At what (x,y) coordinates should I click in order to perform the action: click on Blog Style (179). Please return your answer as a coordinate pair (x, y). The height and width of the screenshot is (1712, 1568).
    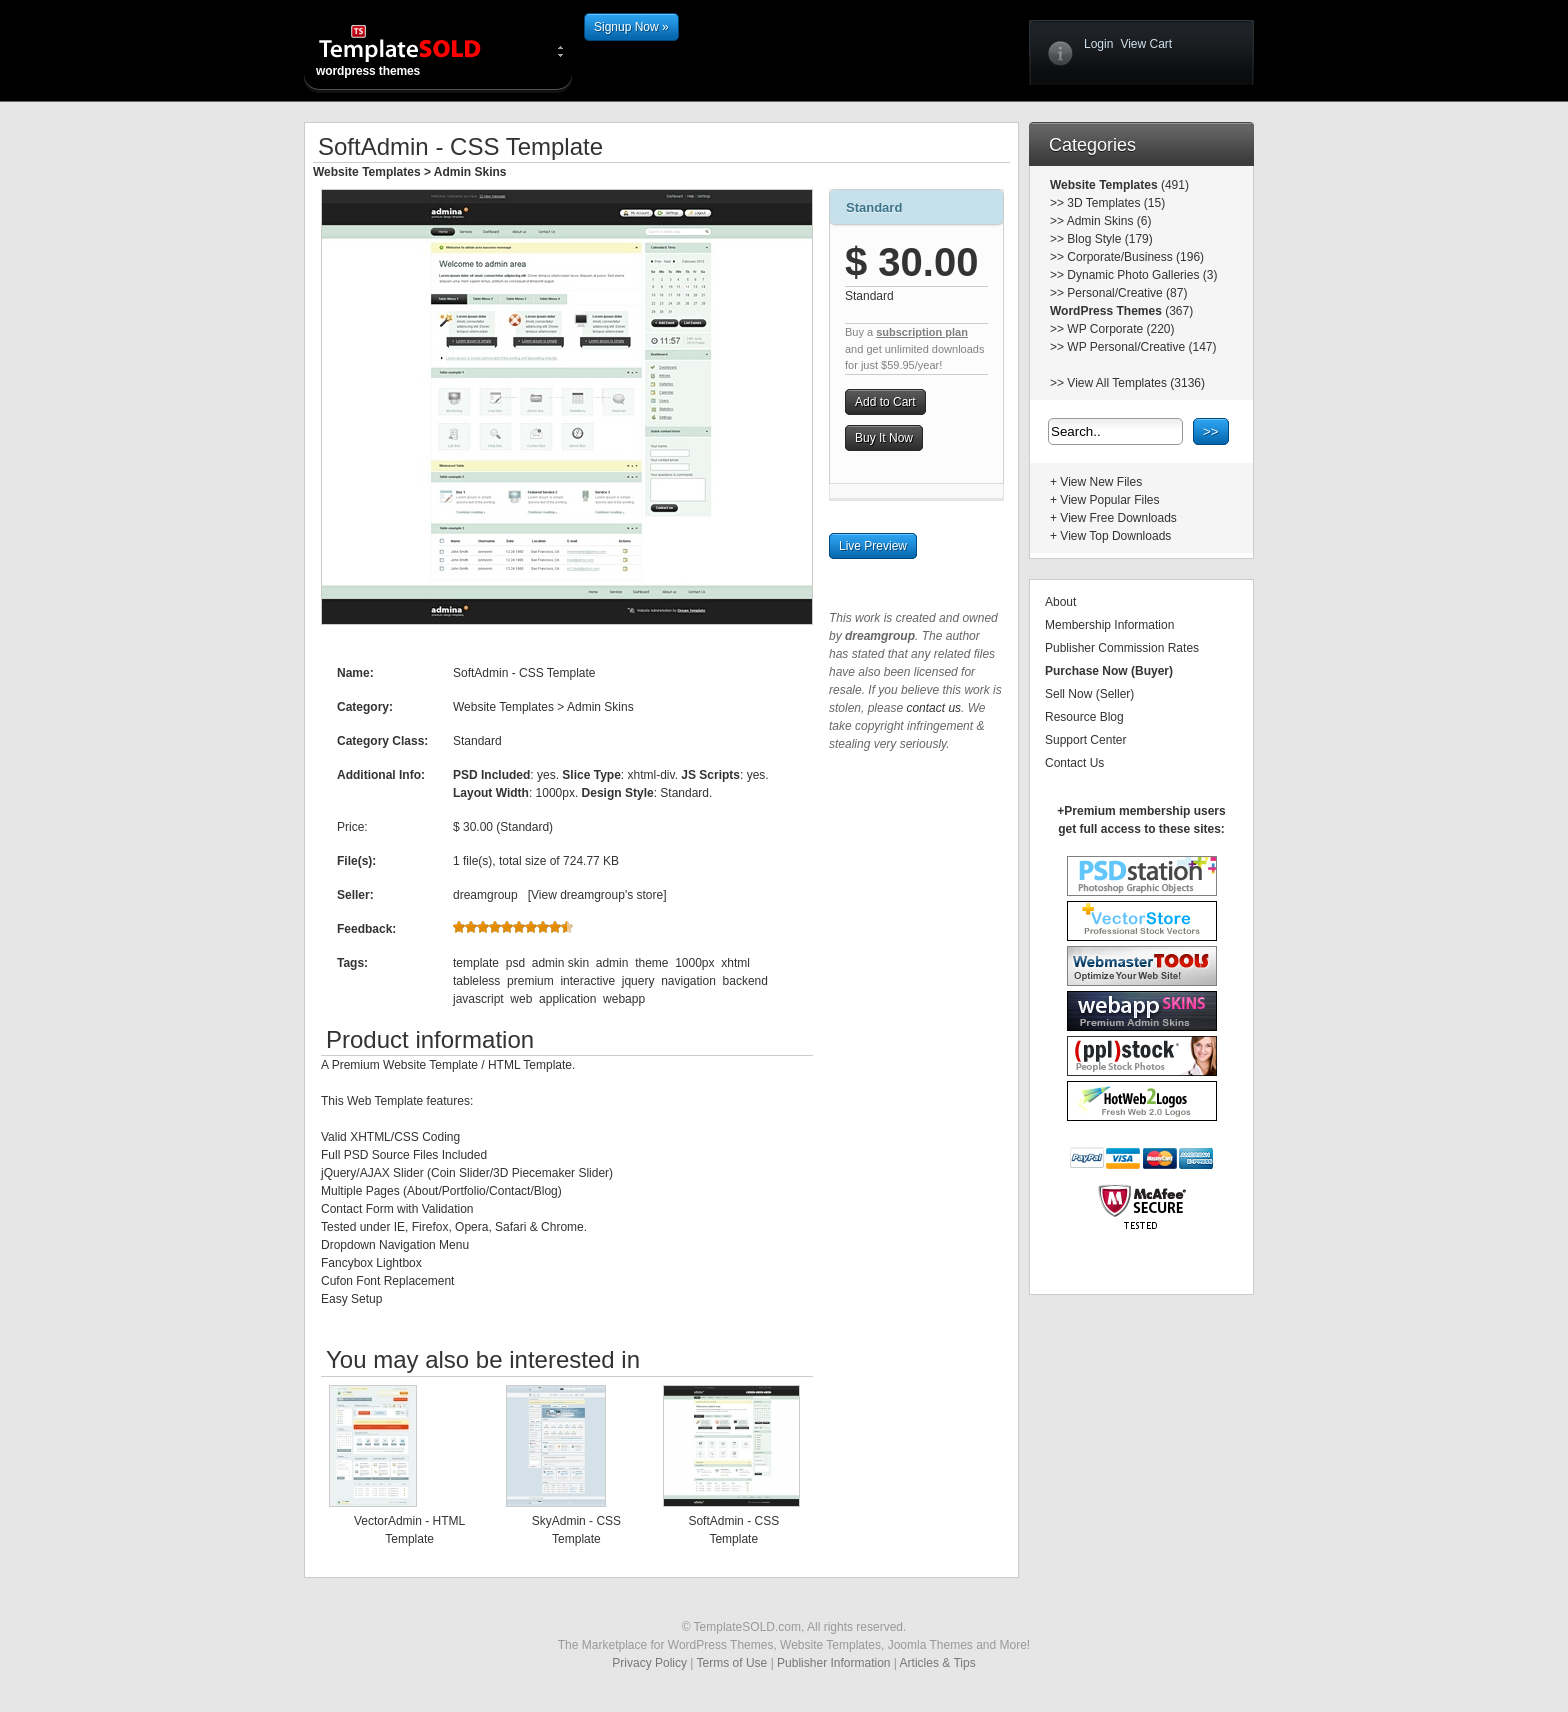
    Looking at the image, I should click on (1109, 239).